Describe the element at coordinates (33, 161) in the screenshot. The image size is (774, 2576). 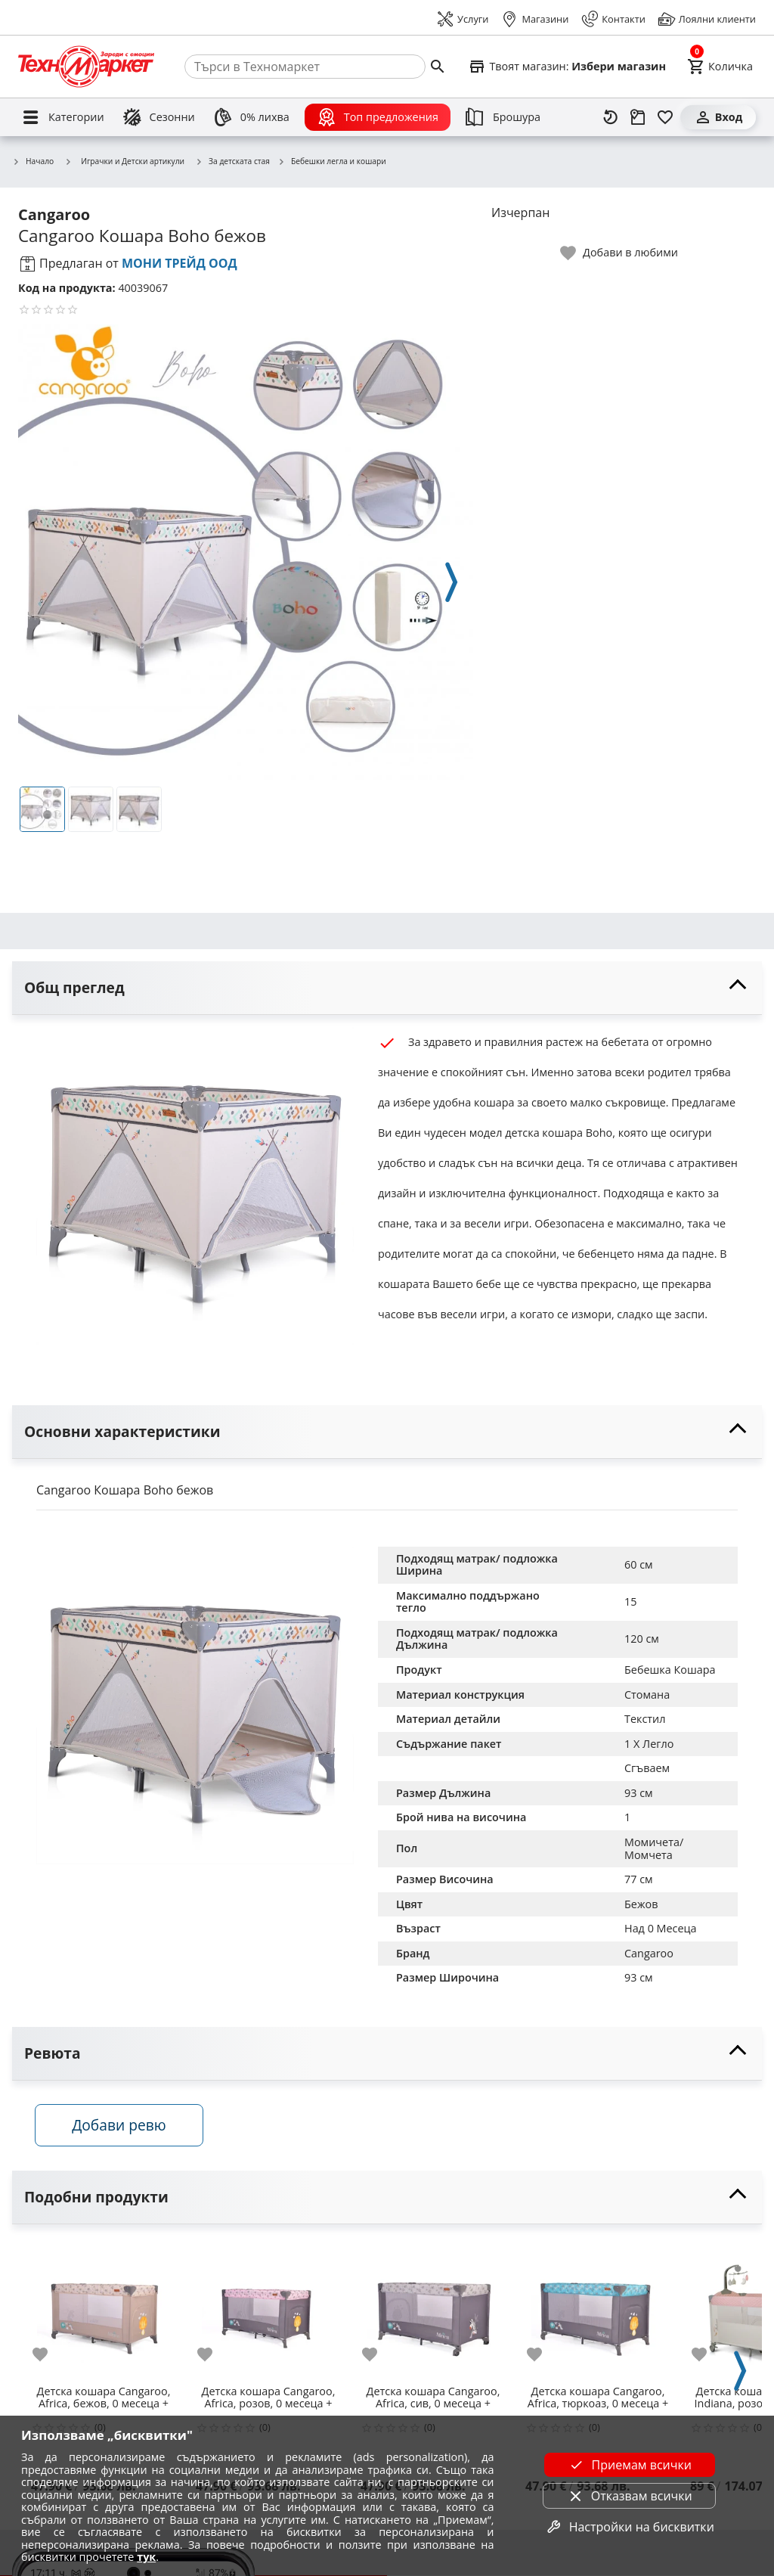
I see `Начало` at that location.